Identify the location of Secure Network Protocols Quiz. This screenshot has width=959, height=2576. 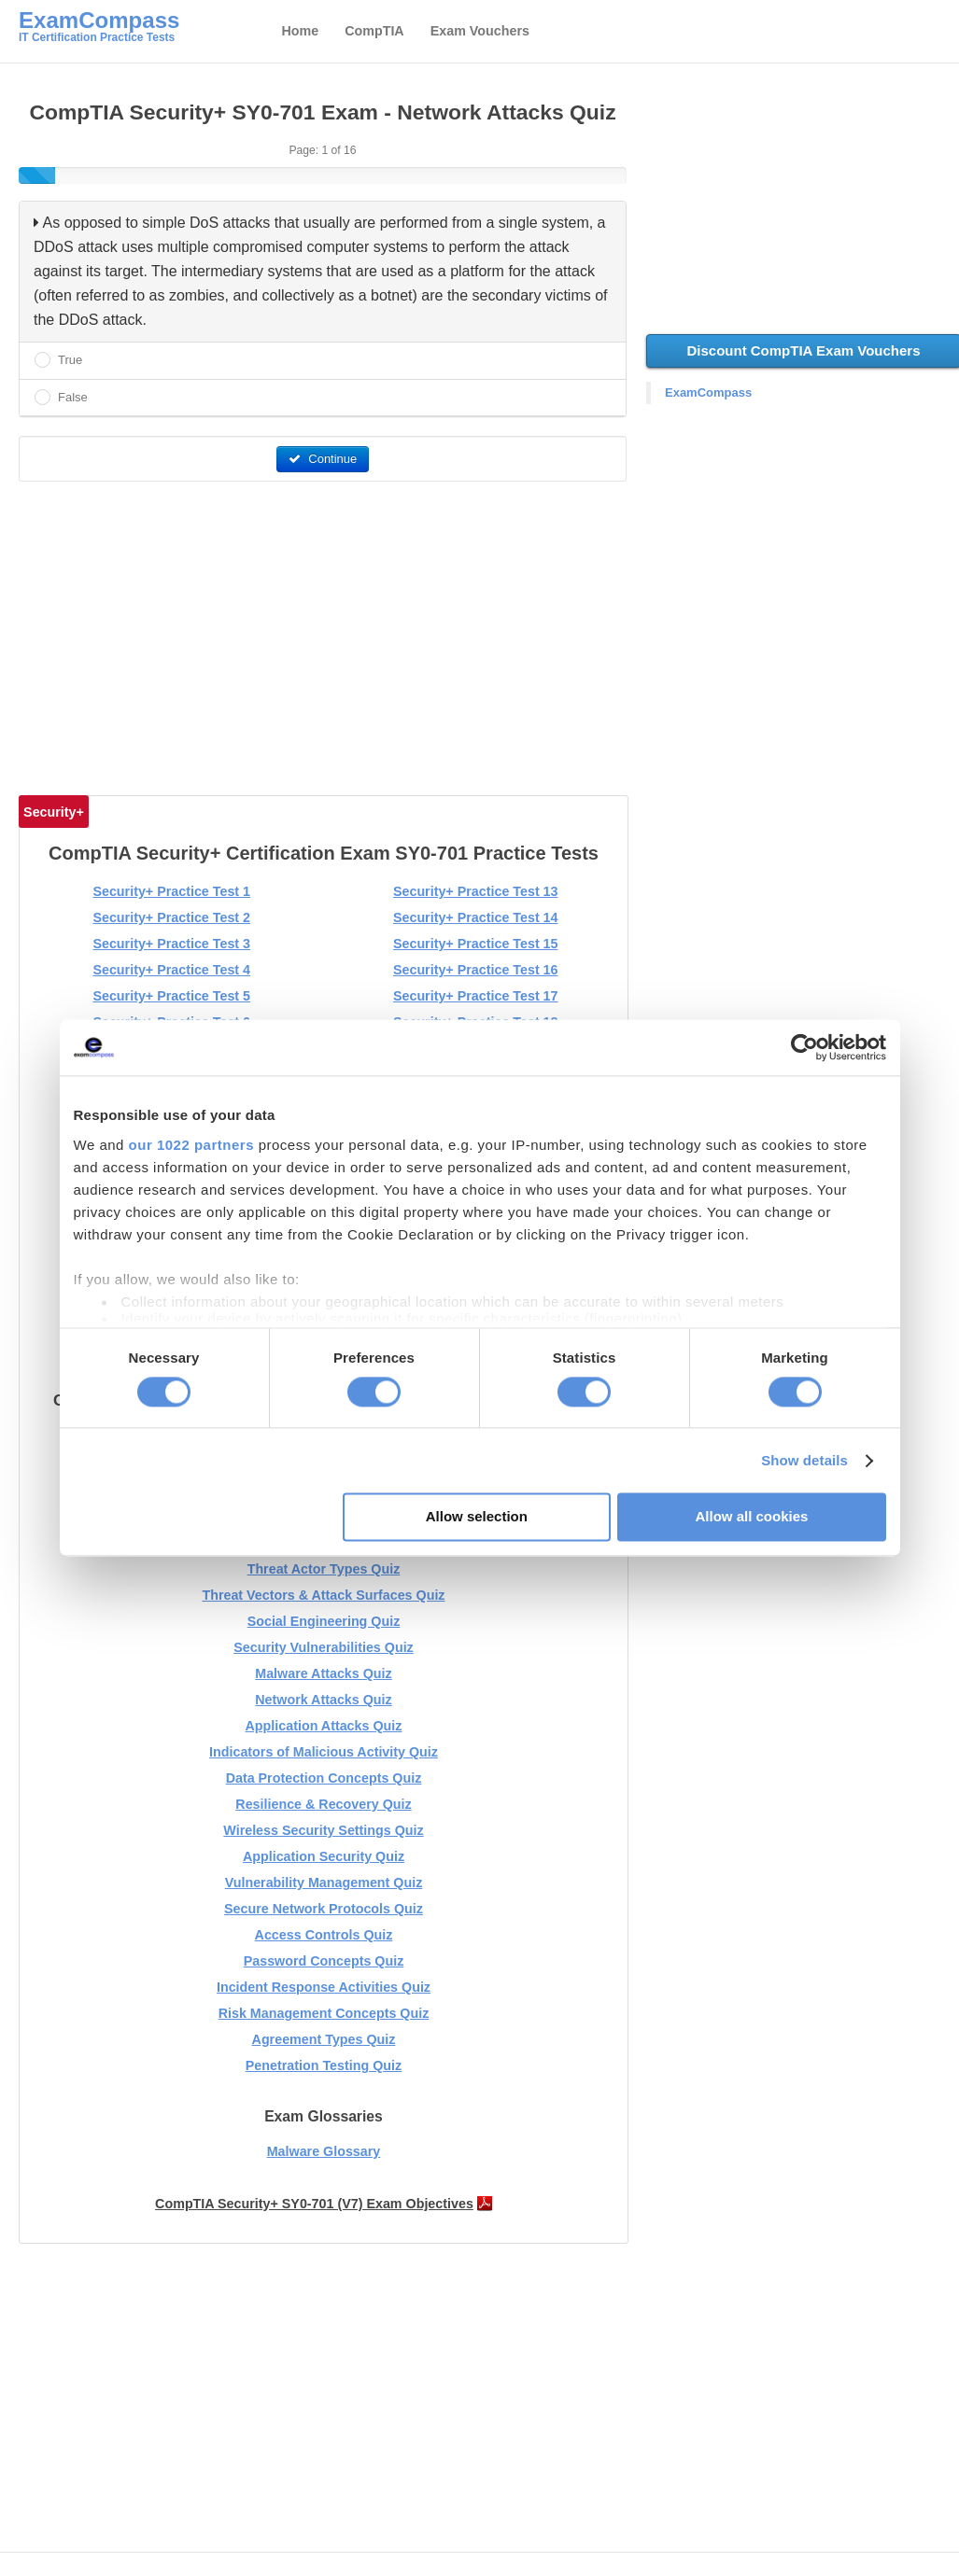
(323, 1908).